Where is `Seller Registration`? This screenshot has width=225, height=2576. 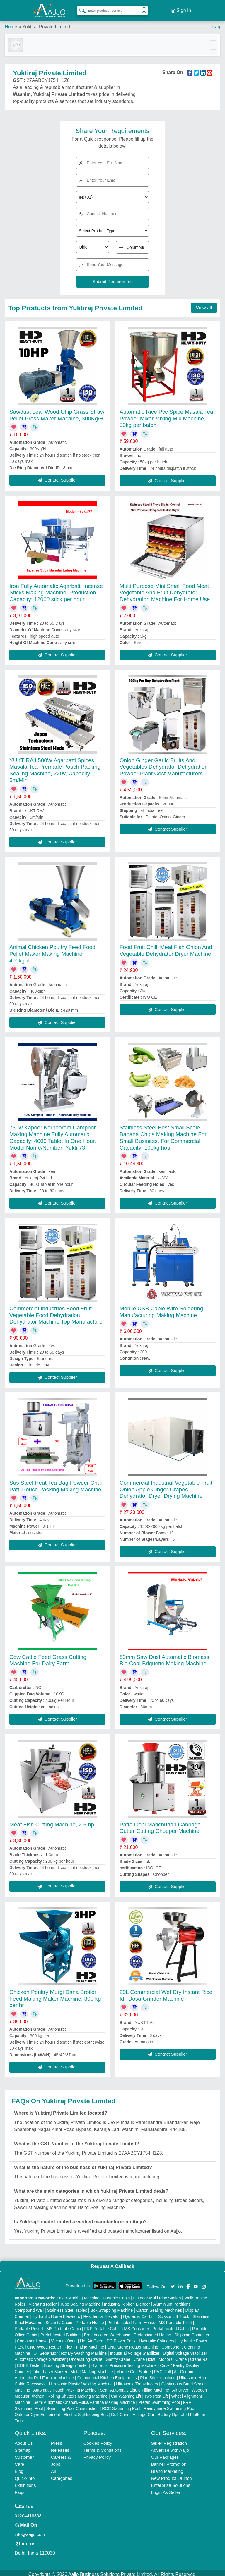 Seller Registration is located at coordinates (169, 2439).